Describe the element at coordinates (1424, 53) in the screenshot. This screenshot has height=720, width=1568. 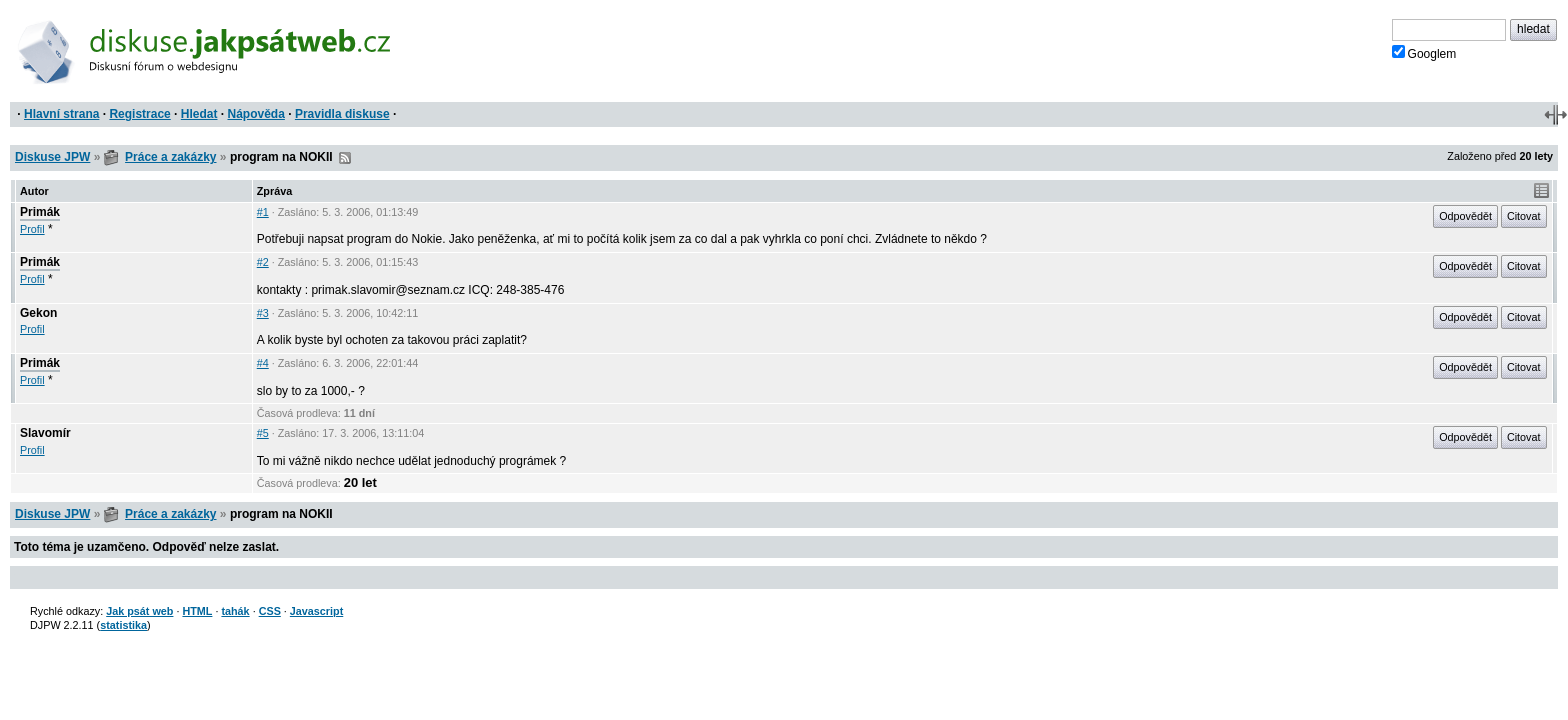
I see `Googlem` at that location.